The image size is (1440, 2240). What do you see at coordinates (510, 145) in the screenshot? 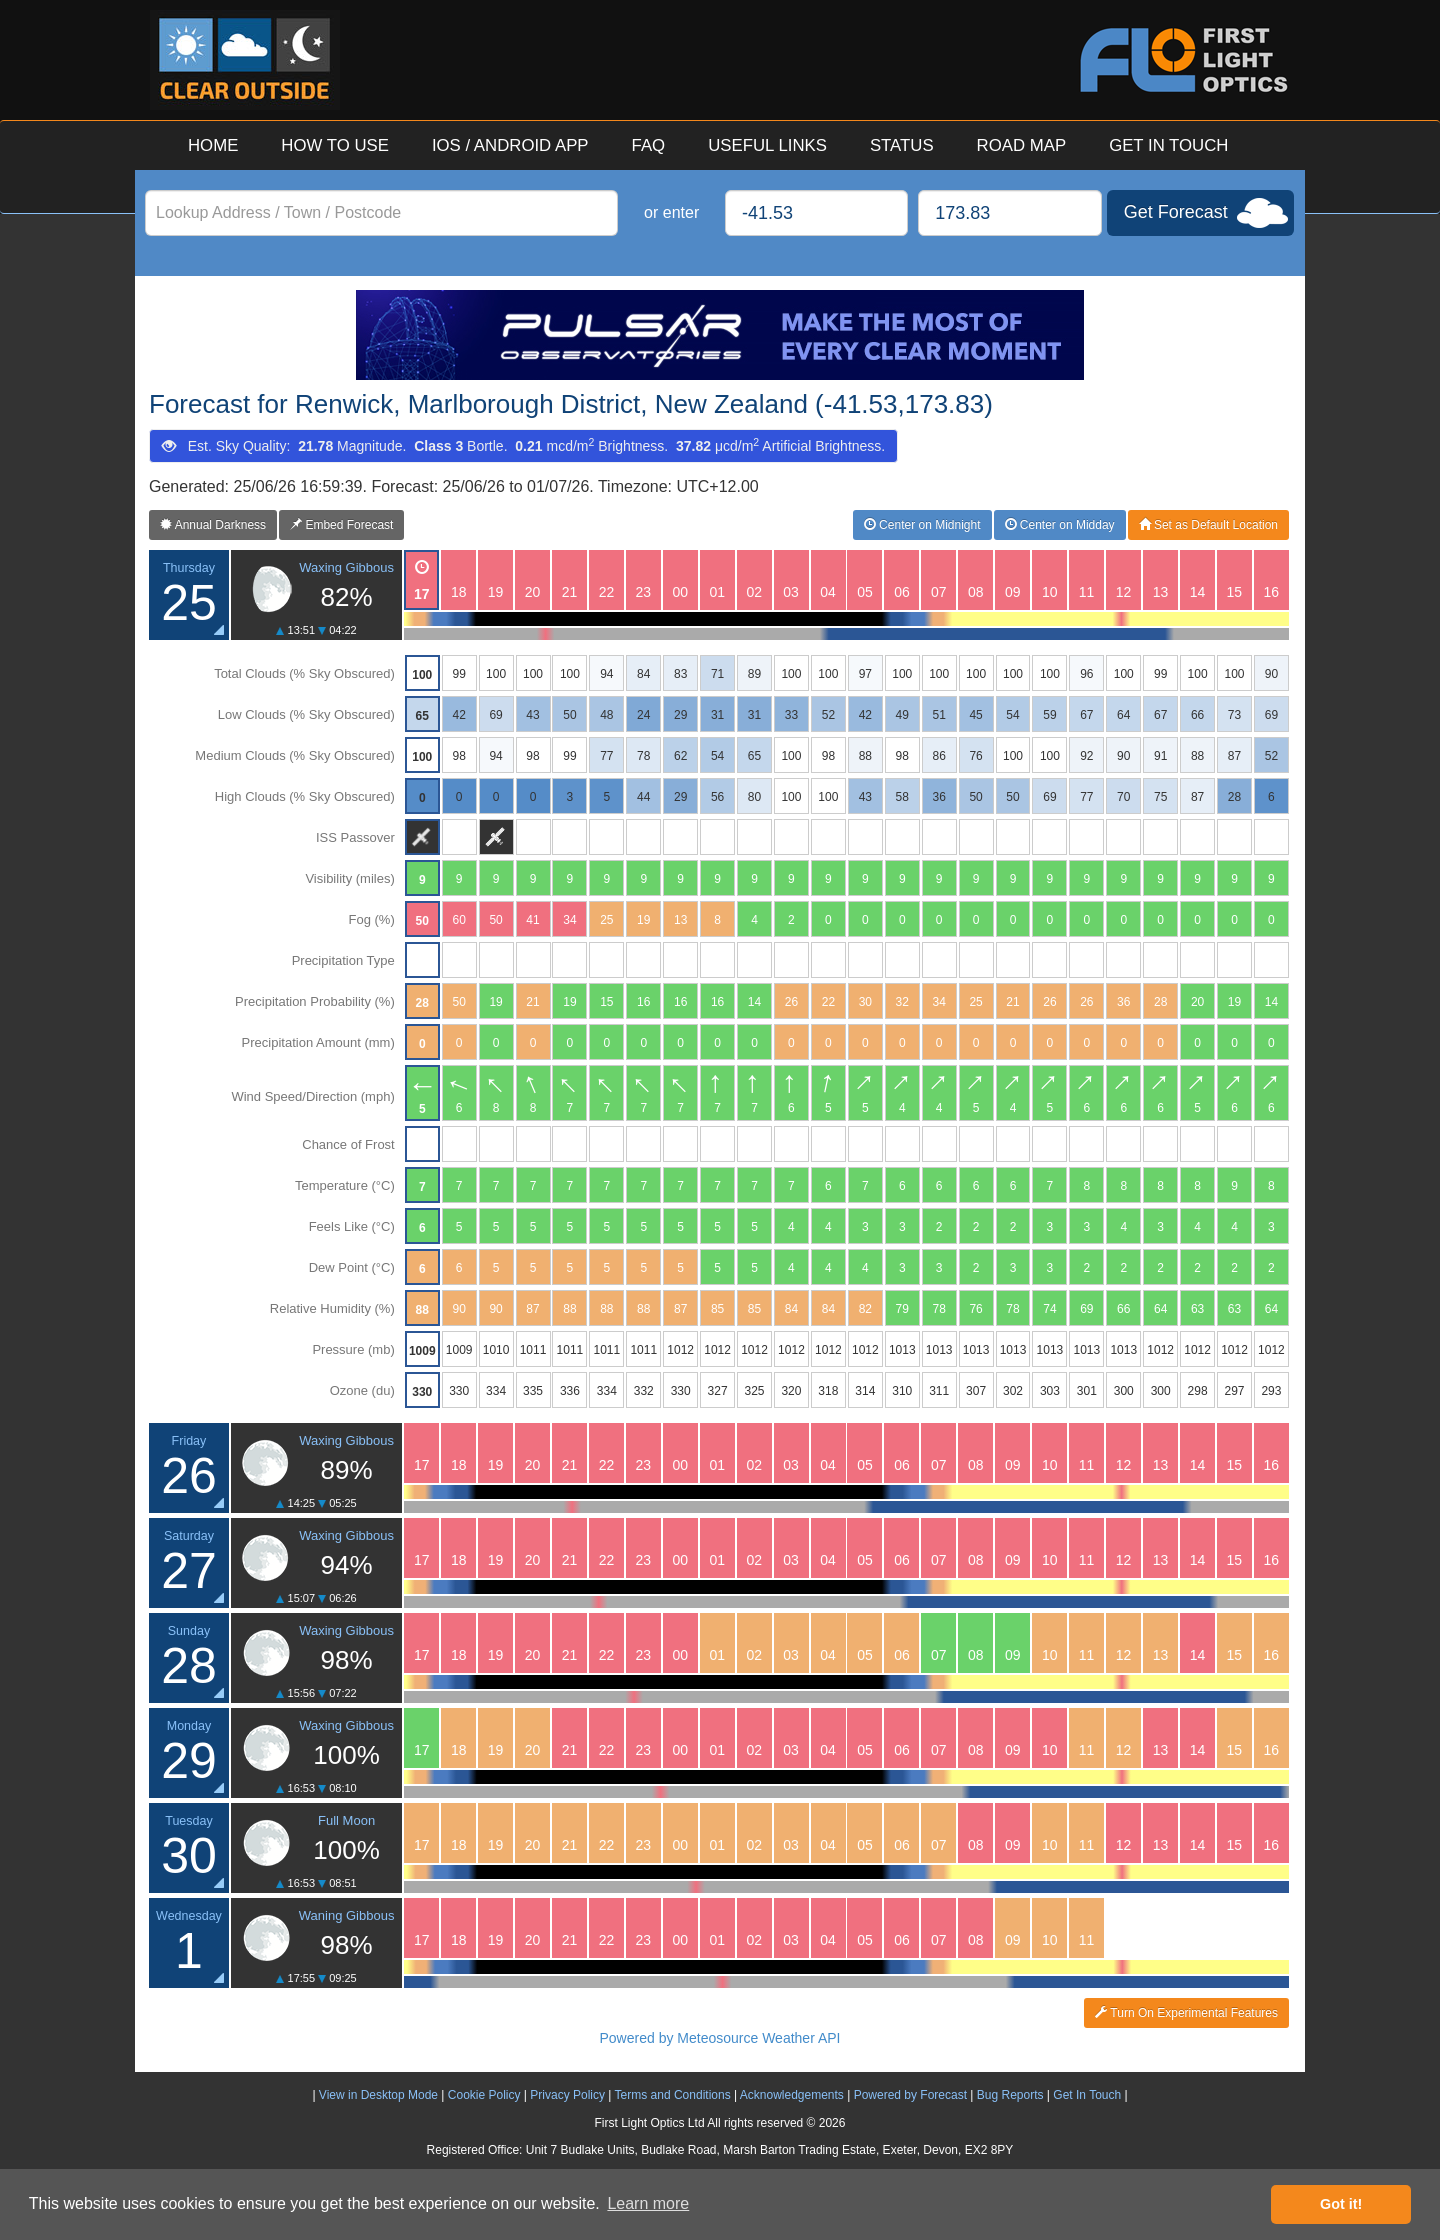
I see `IOS / ANDROID APP` at bounding box center [510, 145].